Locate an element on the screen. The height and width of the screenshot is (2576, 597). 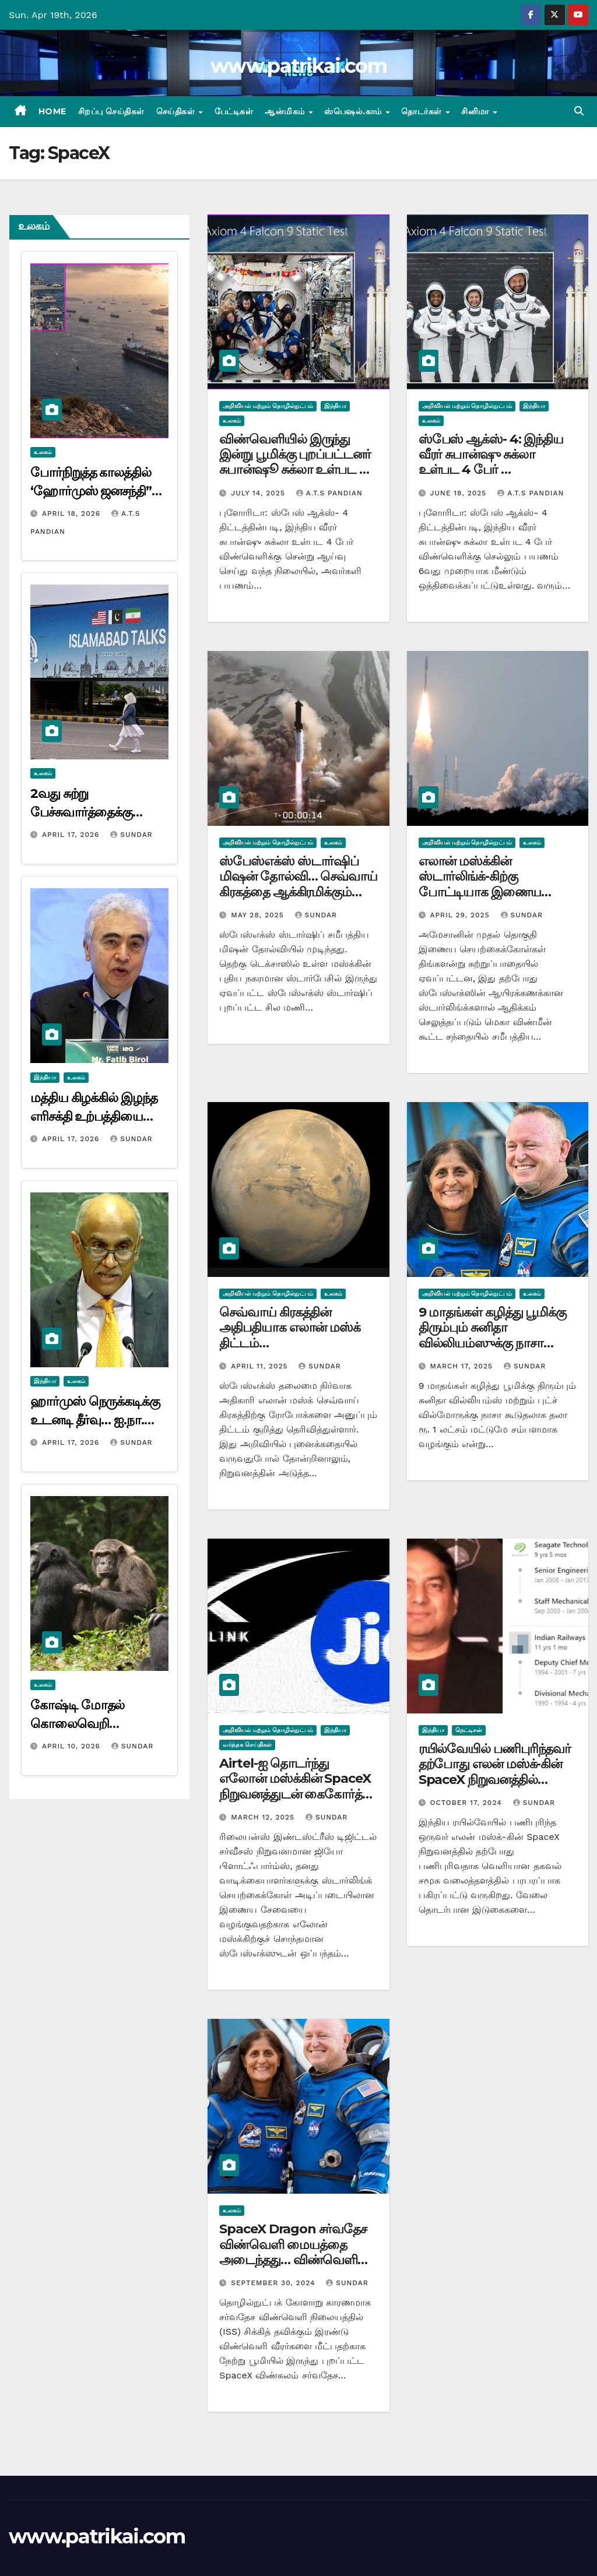
9 மாதங்கள் கழித்து பூமிக்கு திரும்பும் சுனிதா வில்லியம்ஸுக்கு நாசா வழங்க இருக்கும் வாயைப் பிளக்க வைக்கும் உதவித் தொகை… is located at coordinates (492, 1350).